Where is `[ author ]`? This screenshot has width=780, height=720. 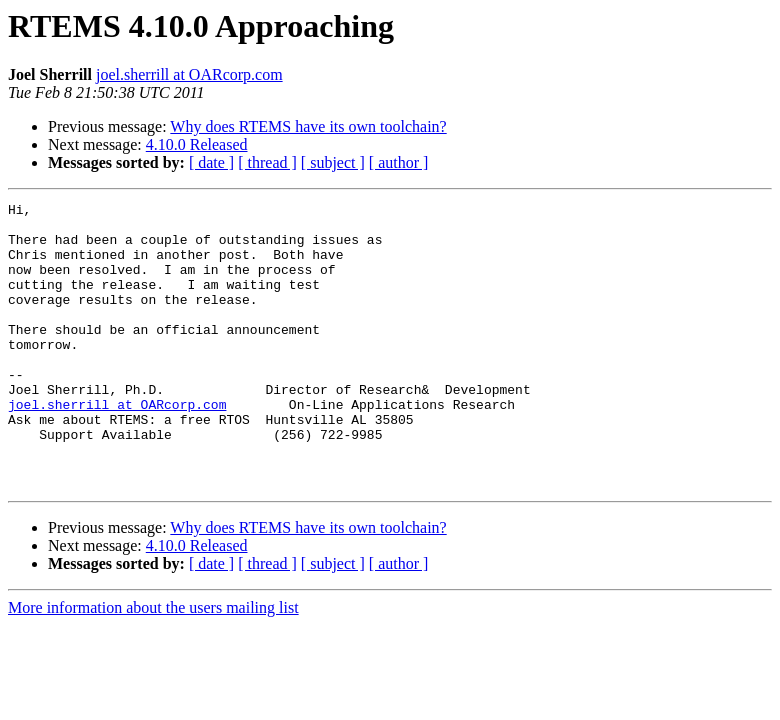
[ author ] is located at coordinates (399, 162).